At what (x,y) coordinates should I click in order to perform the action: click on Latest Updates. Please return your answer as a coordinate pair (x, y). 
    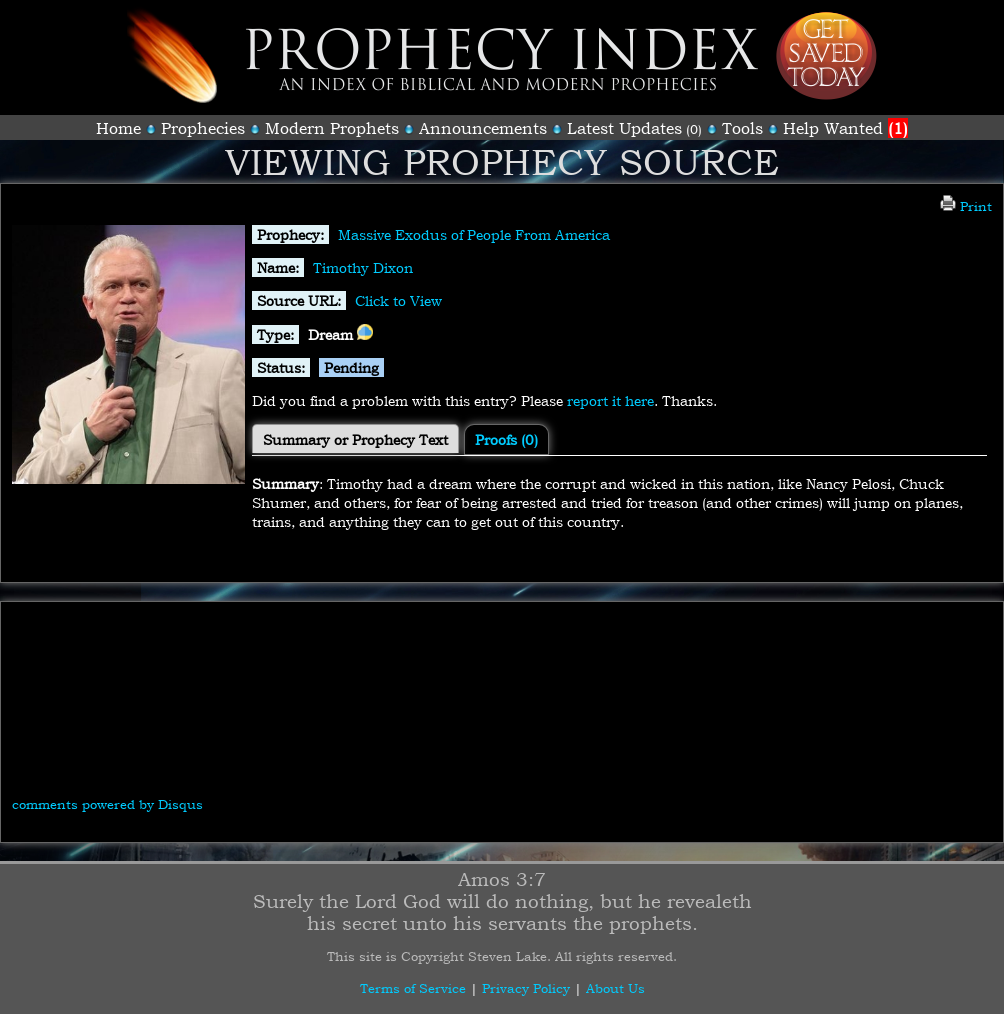
    Looking at the image, I should click on (624, 128).